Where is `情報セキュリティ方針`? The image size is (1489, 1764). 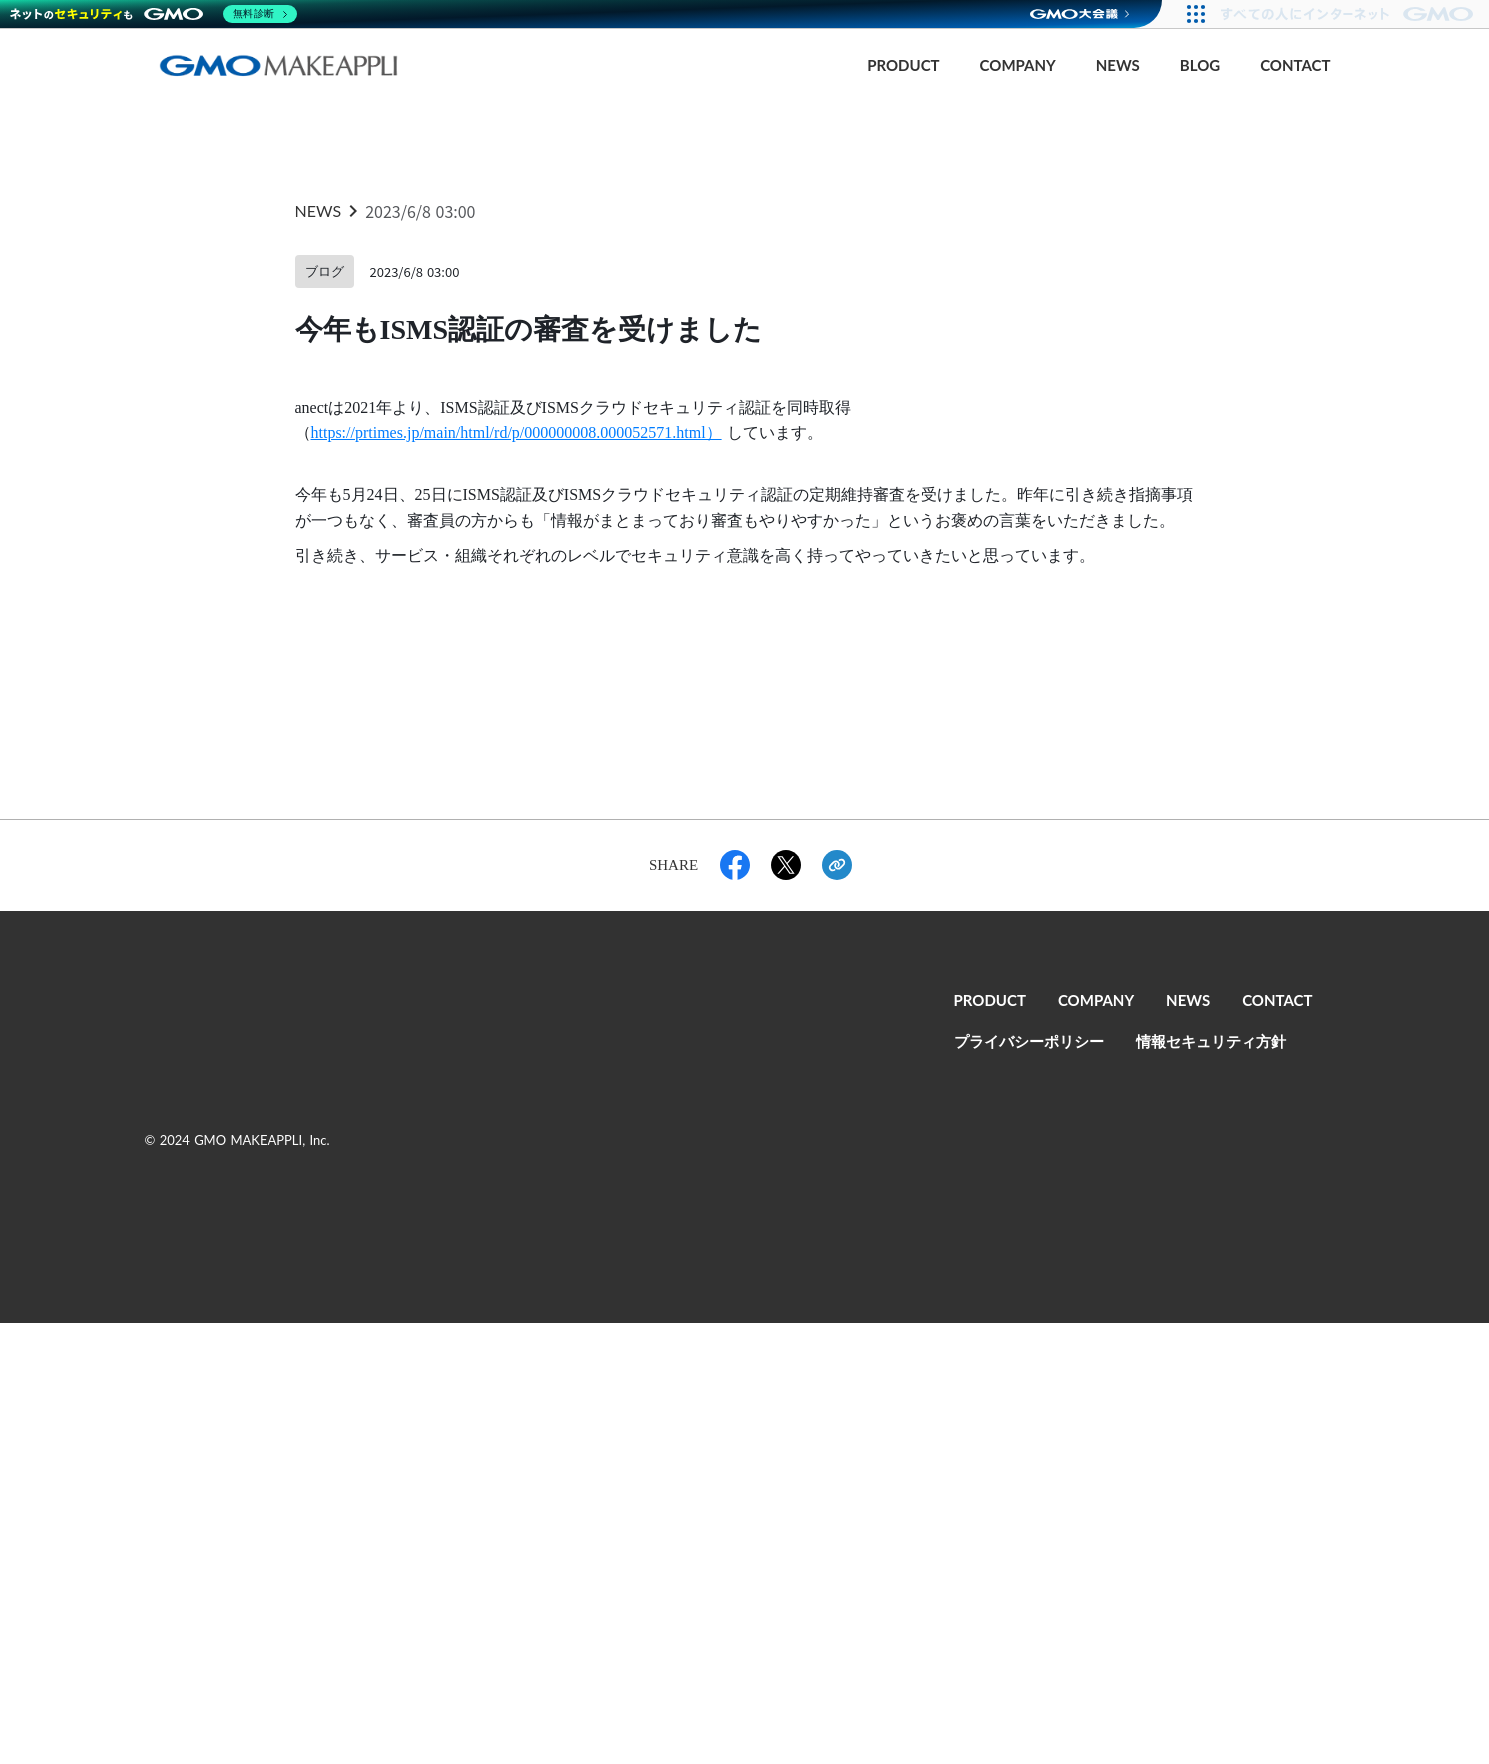 情報セキュリティ方針 is located at coordinates (1211, 1042).